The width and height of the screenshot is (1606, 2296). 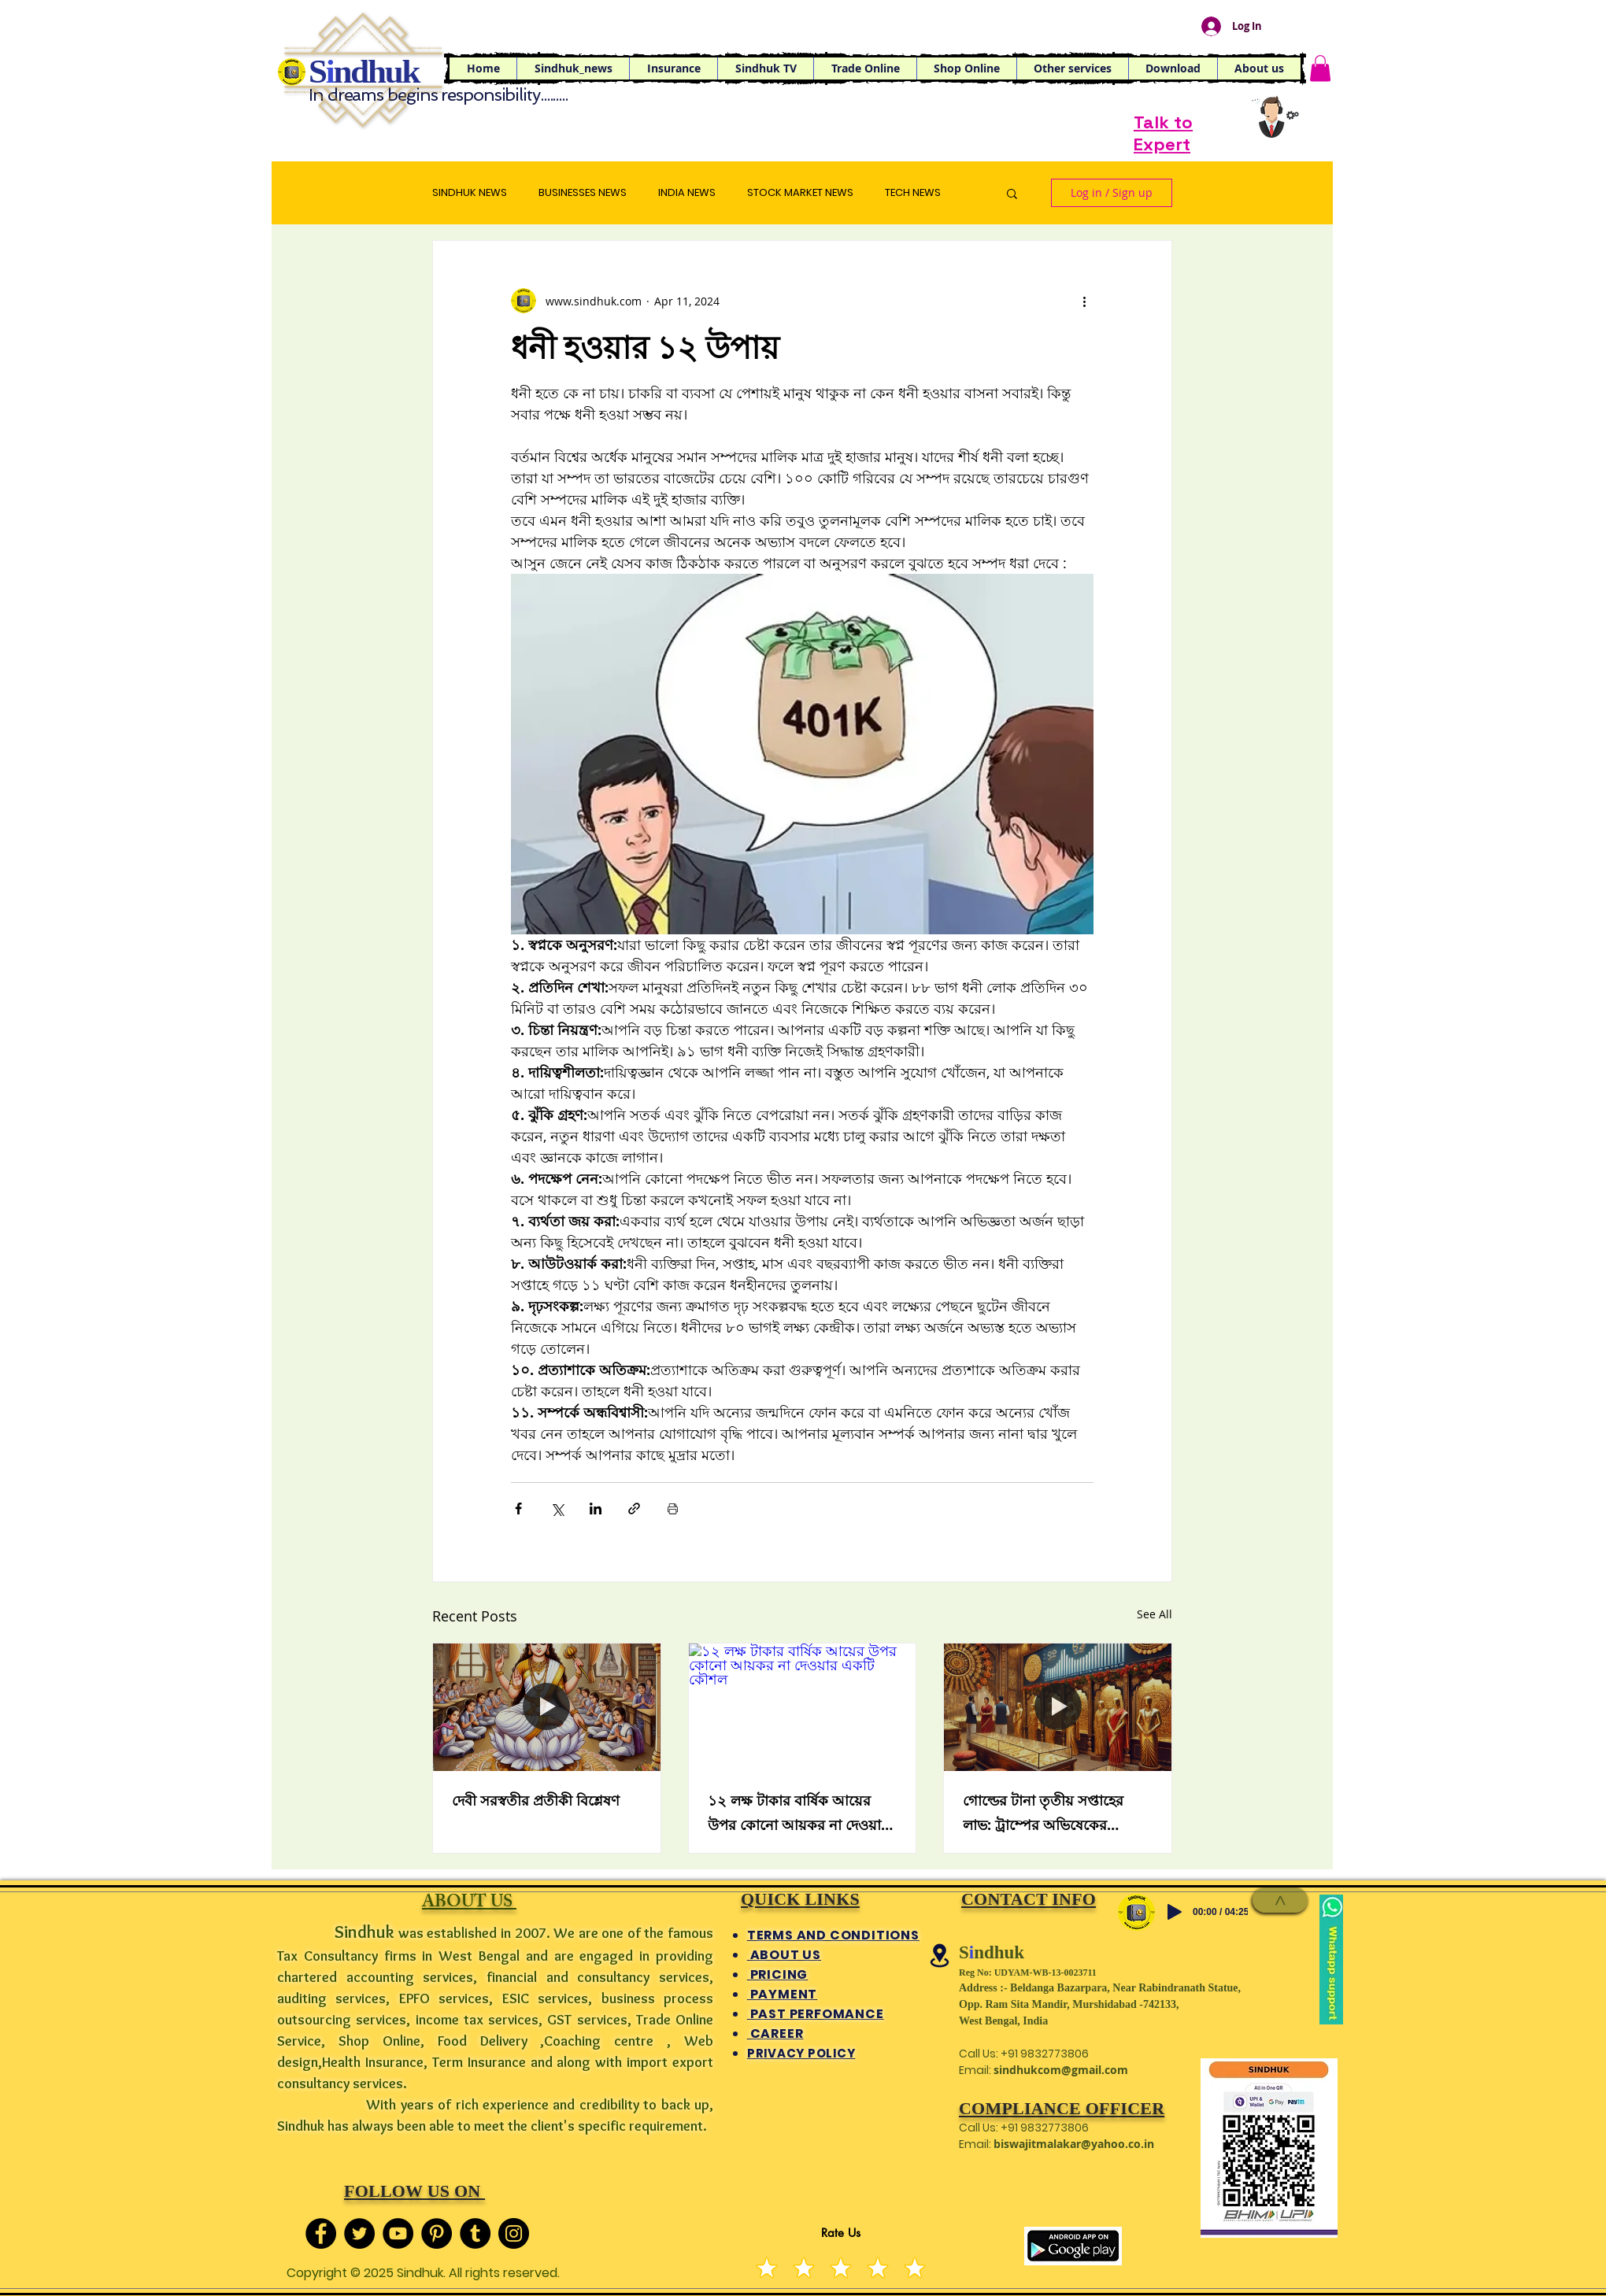 I want to click on INDIA NEWS, so click(x=687, y=193).